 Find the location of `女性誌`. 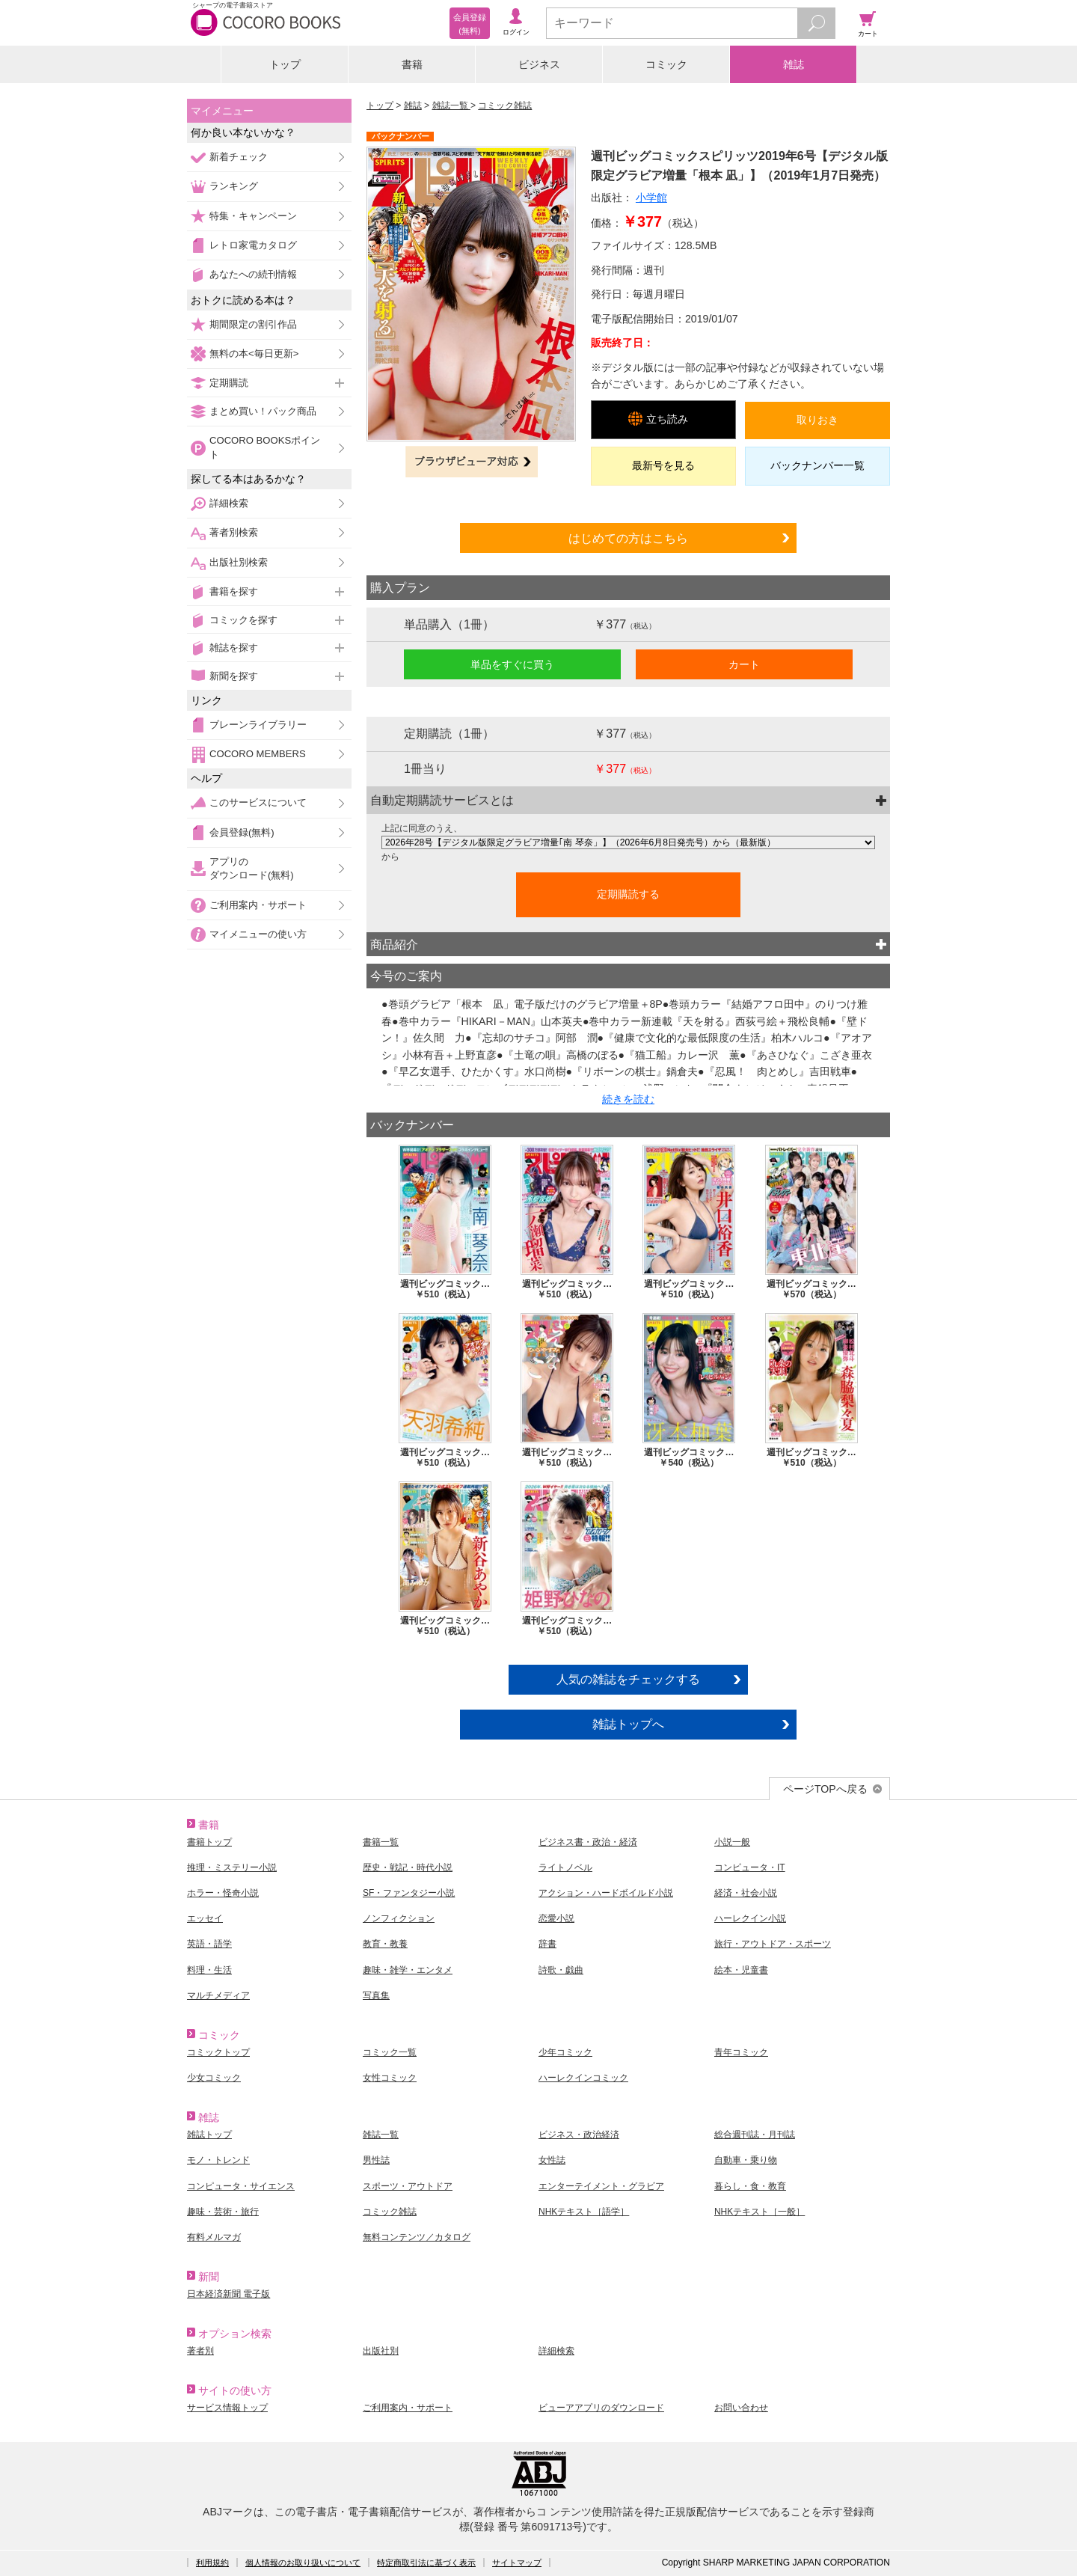

女性誌 is located at coordinates (551, 2160).